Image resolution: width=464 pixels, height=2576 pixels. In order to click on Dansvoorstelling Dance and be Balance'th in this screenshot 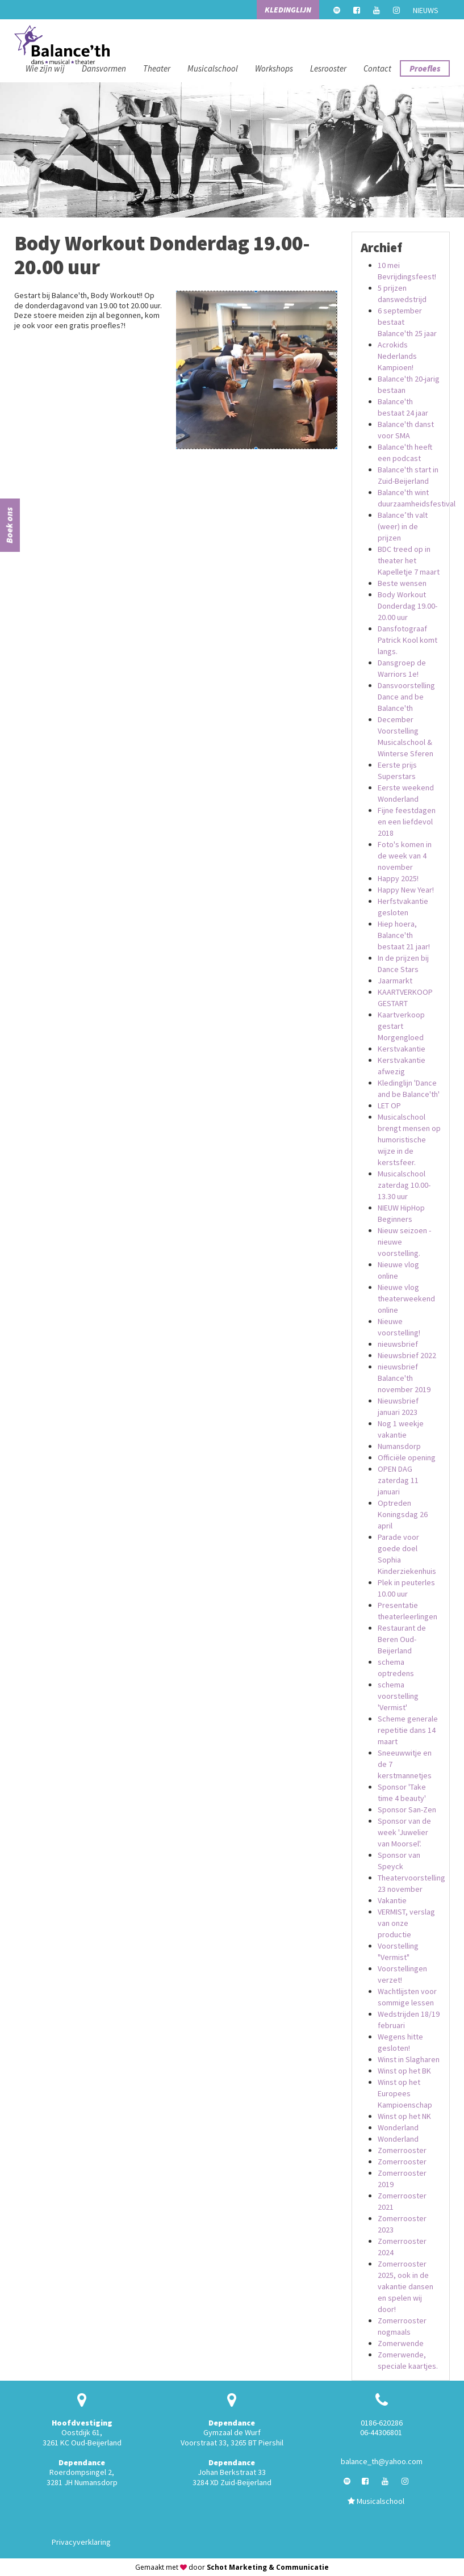, I will do `click(406, 696)`.